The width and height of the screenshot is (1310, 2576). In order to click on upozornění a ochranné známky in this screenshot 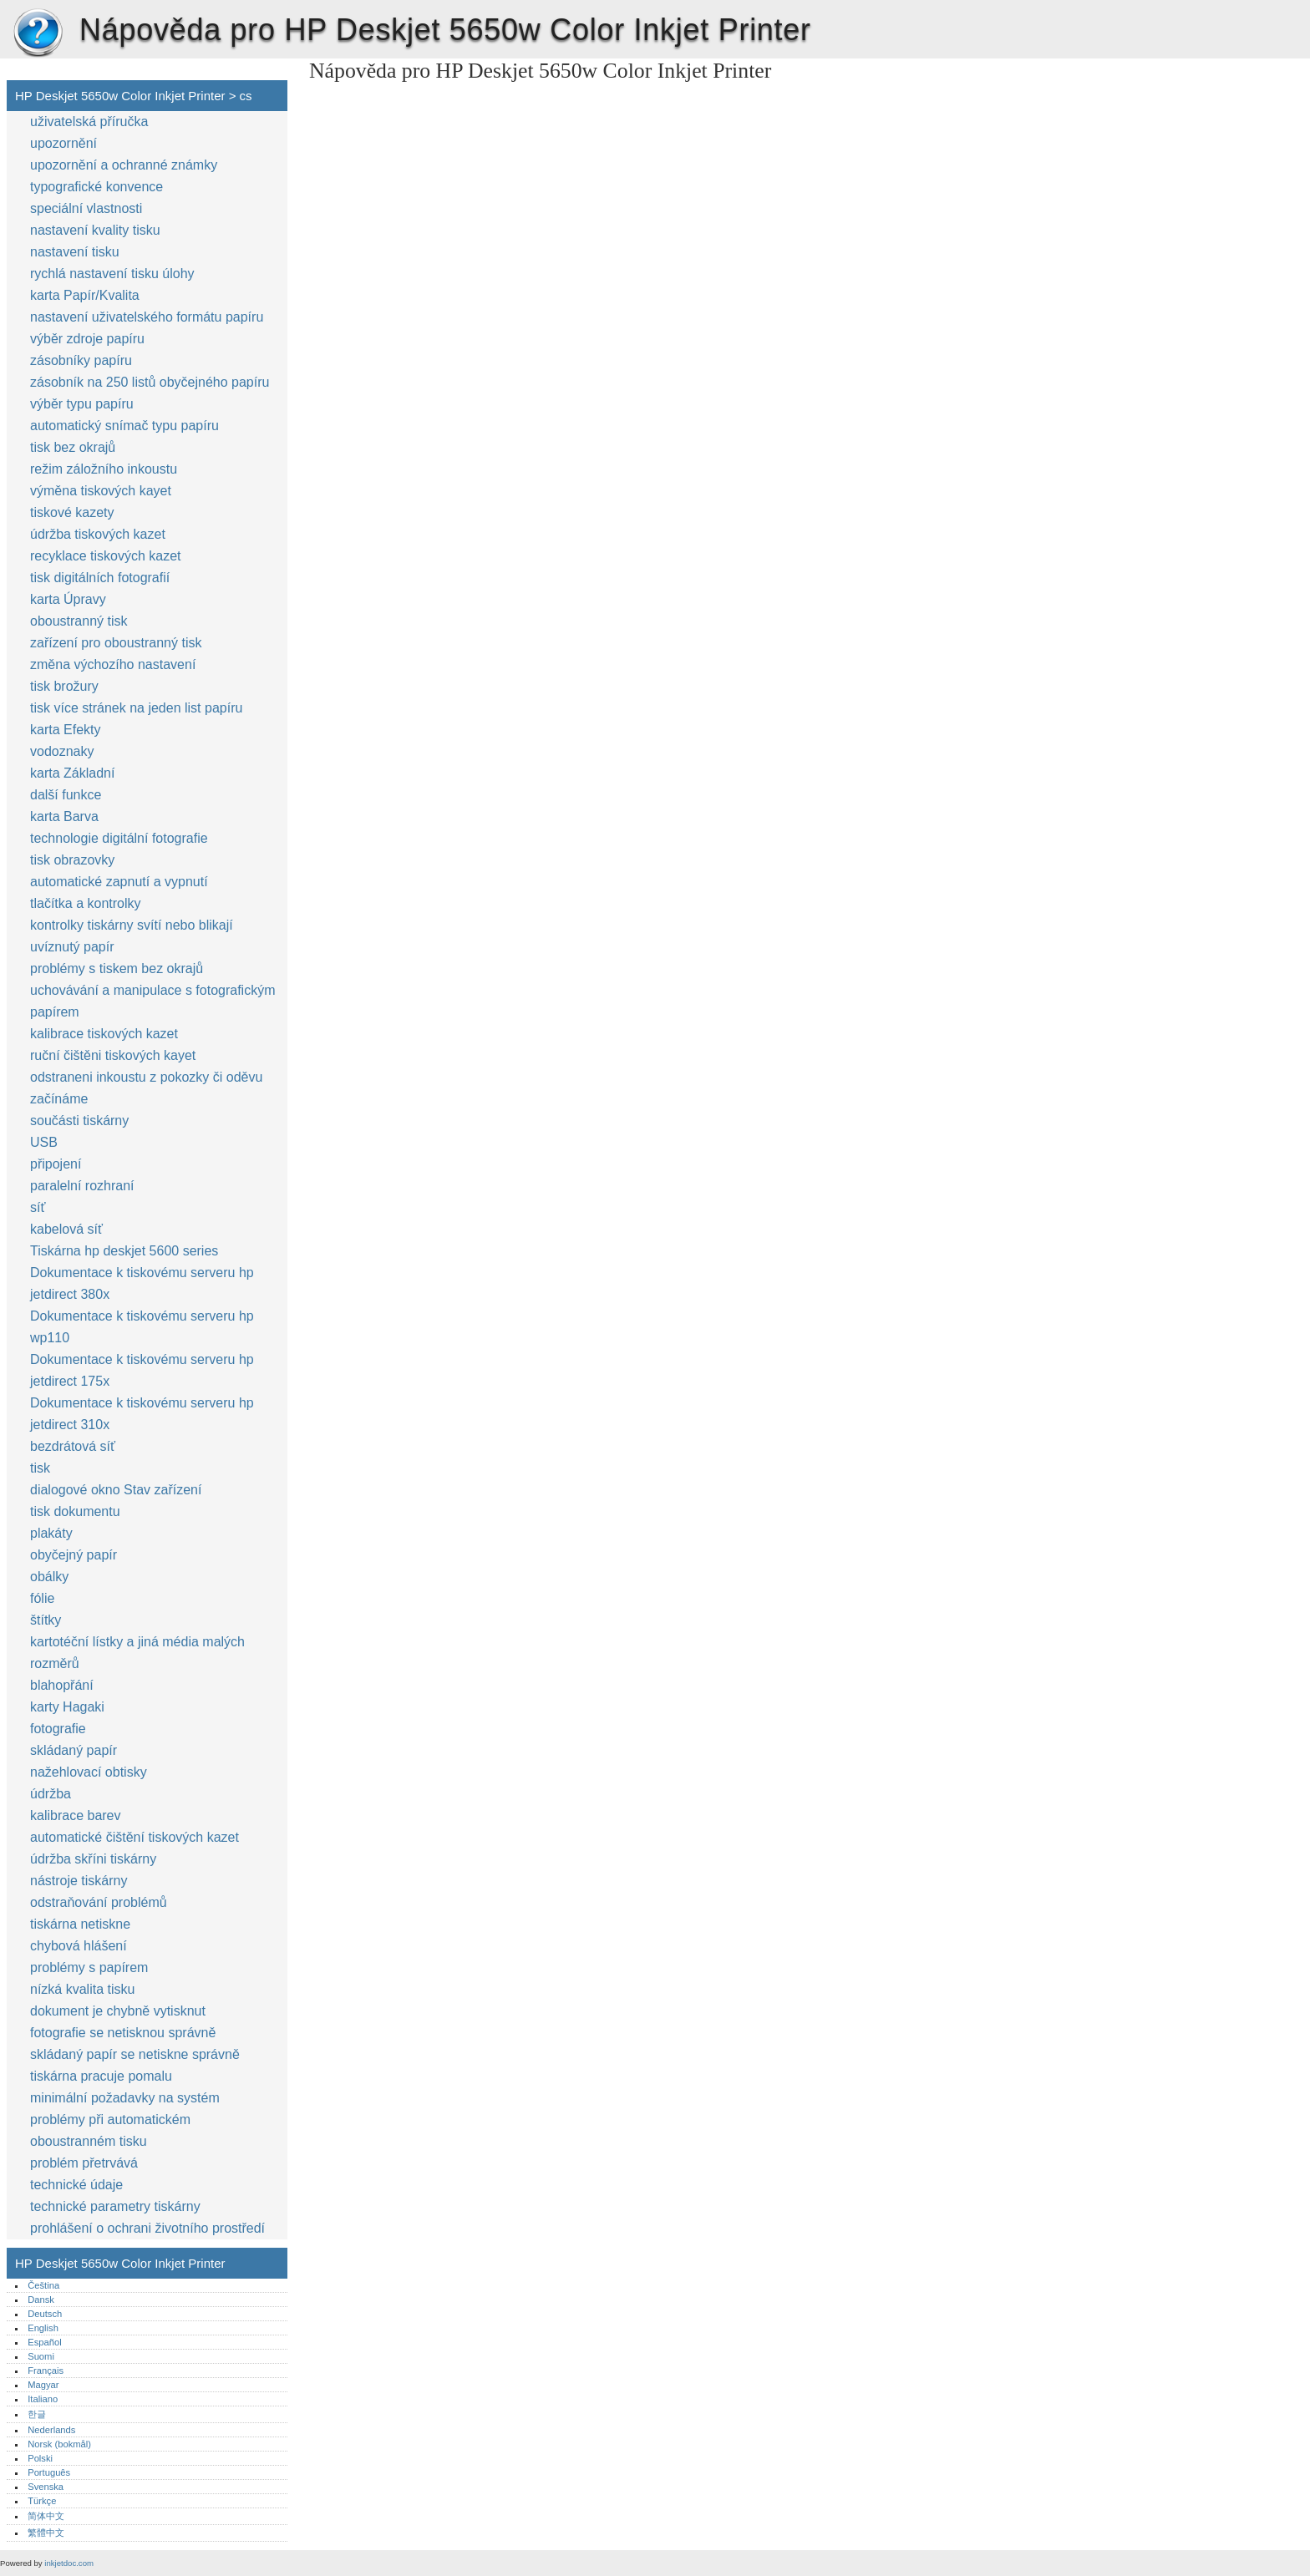, I will do `click(123, 165)`.